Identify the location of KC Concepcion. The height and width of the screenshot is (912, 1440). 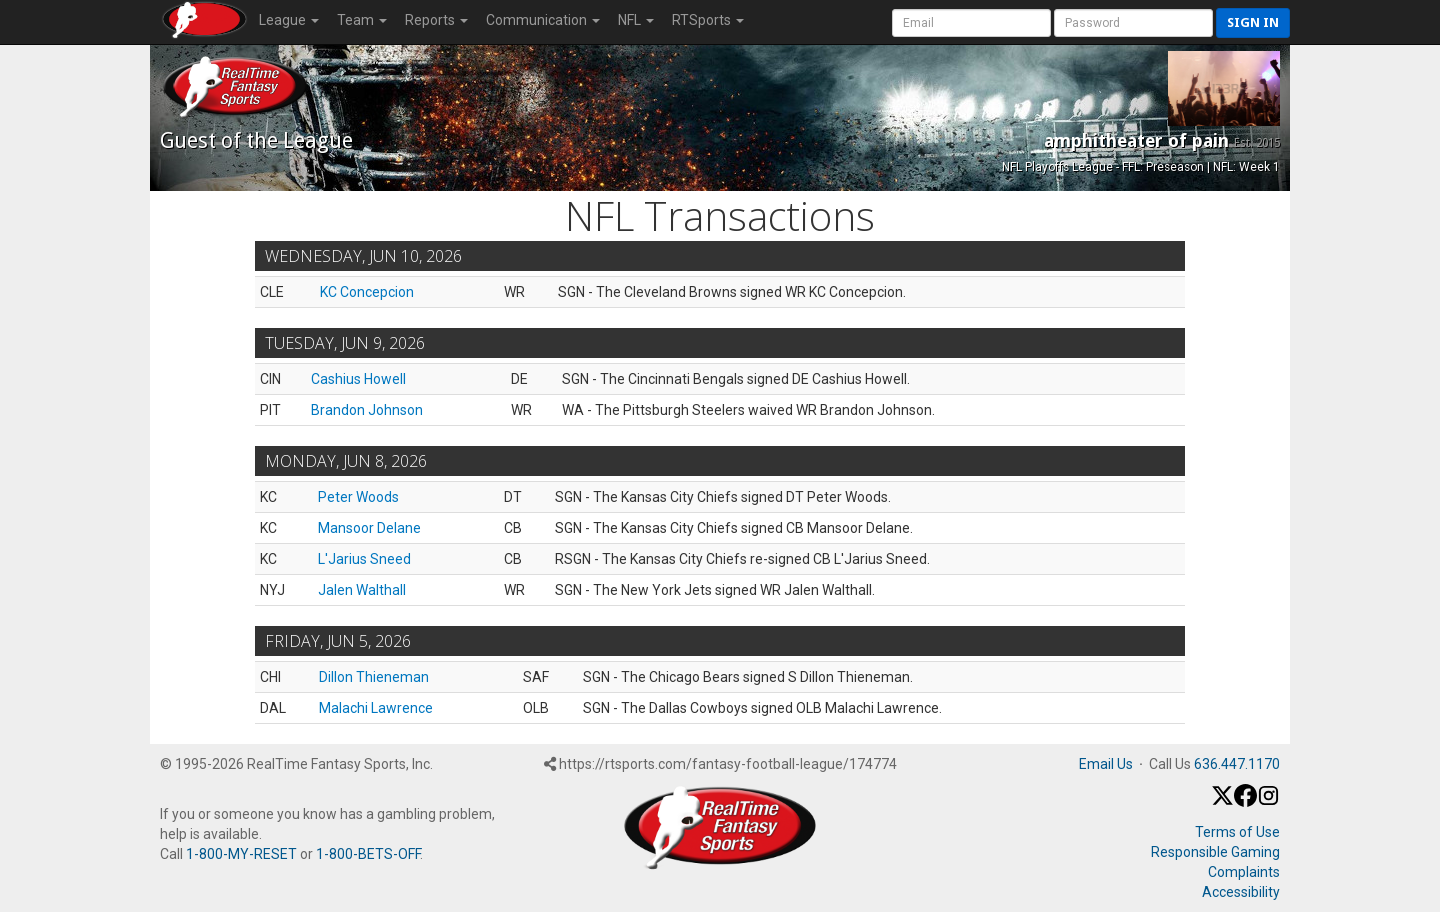
(367, 292).